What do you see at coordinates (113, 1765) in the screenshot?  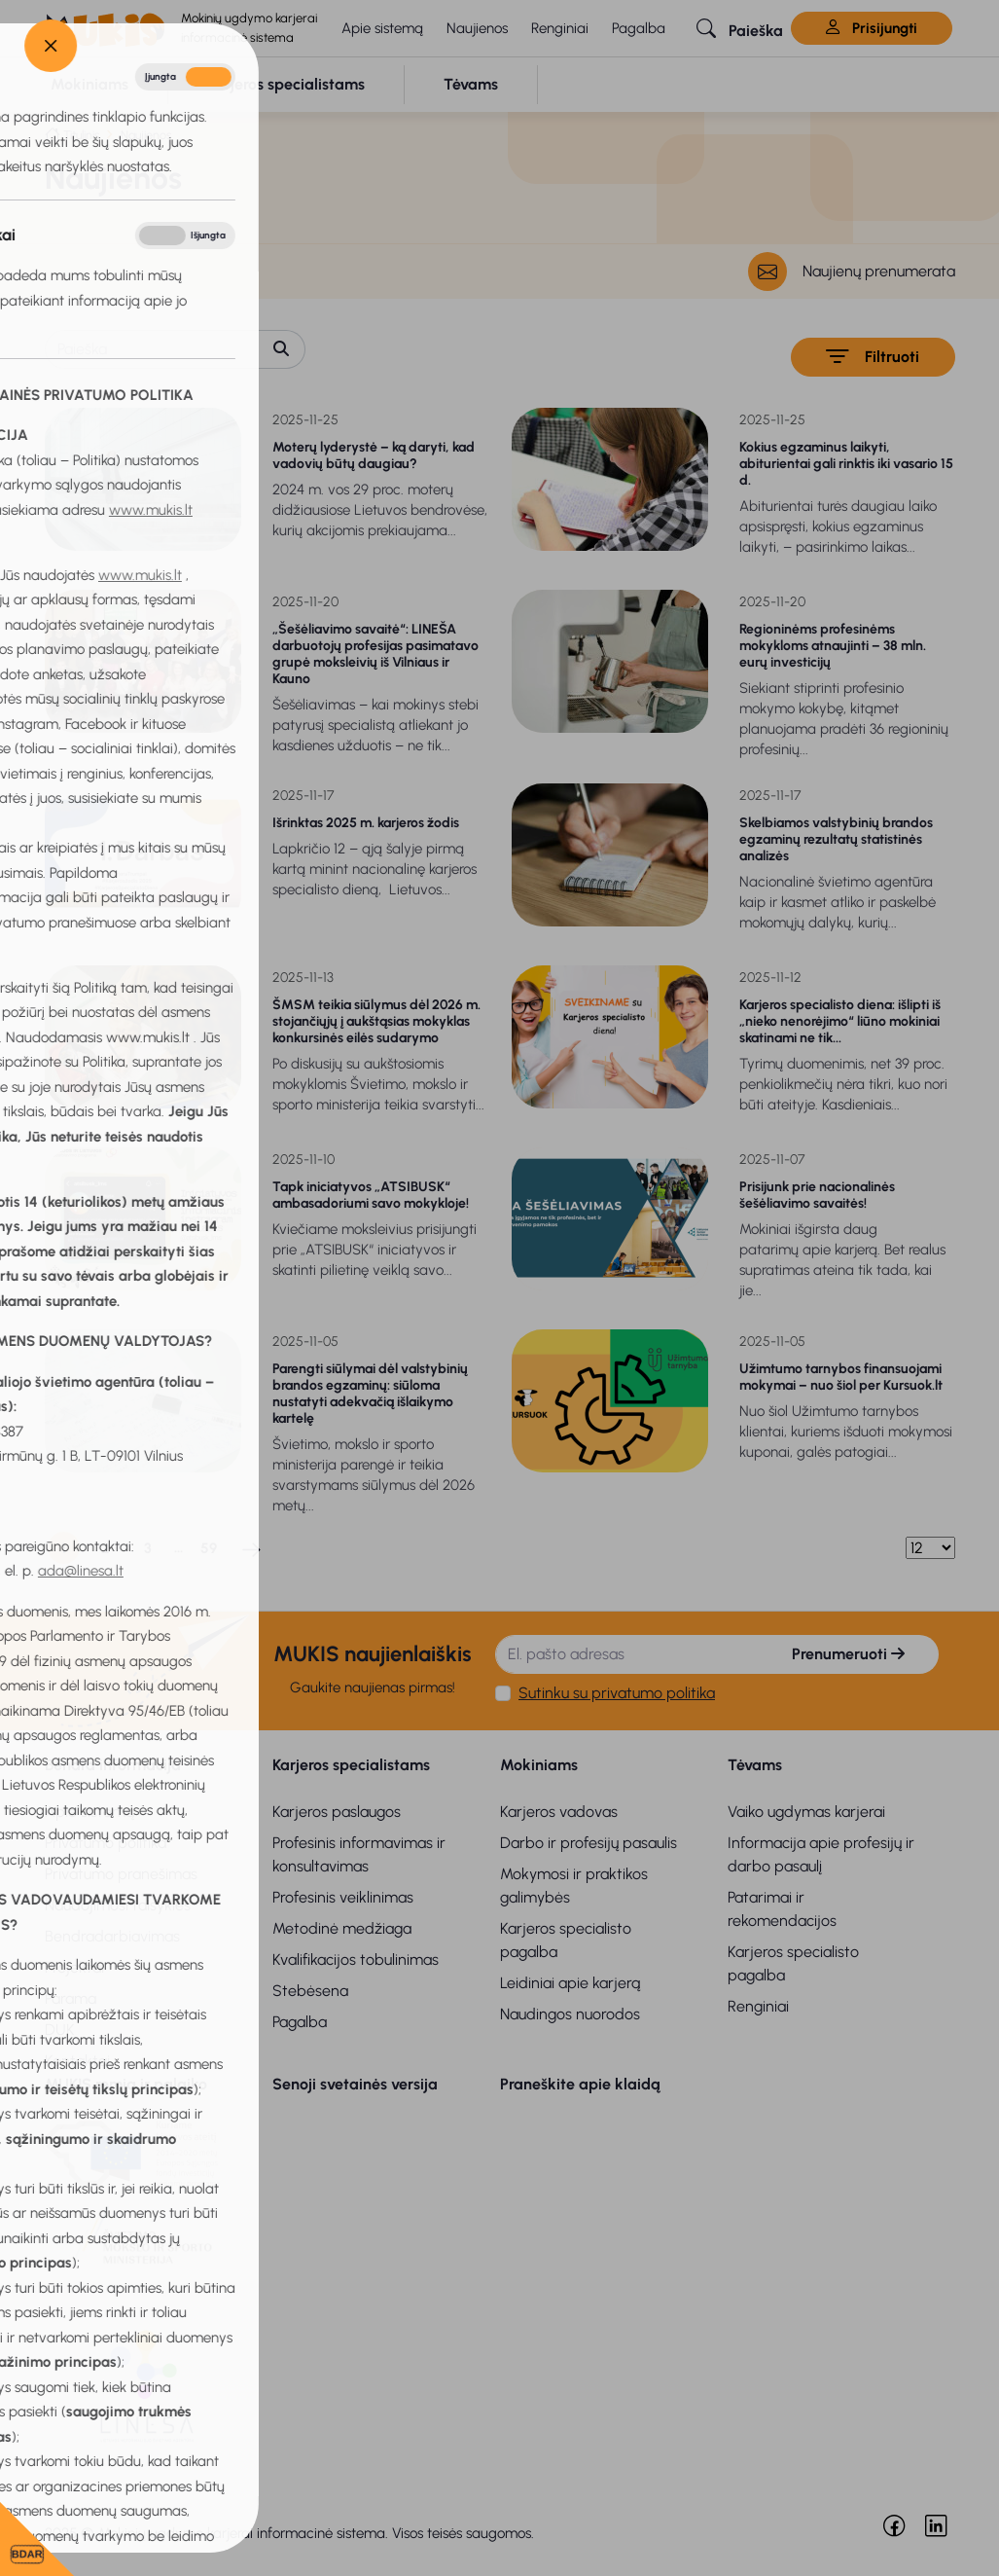 I see `Bendra informacija` at bounding box center [113, 1765].